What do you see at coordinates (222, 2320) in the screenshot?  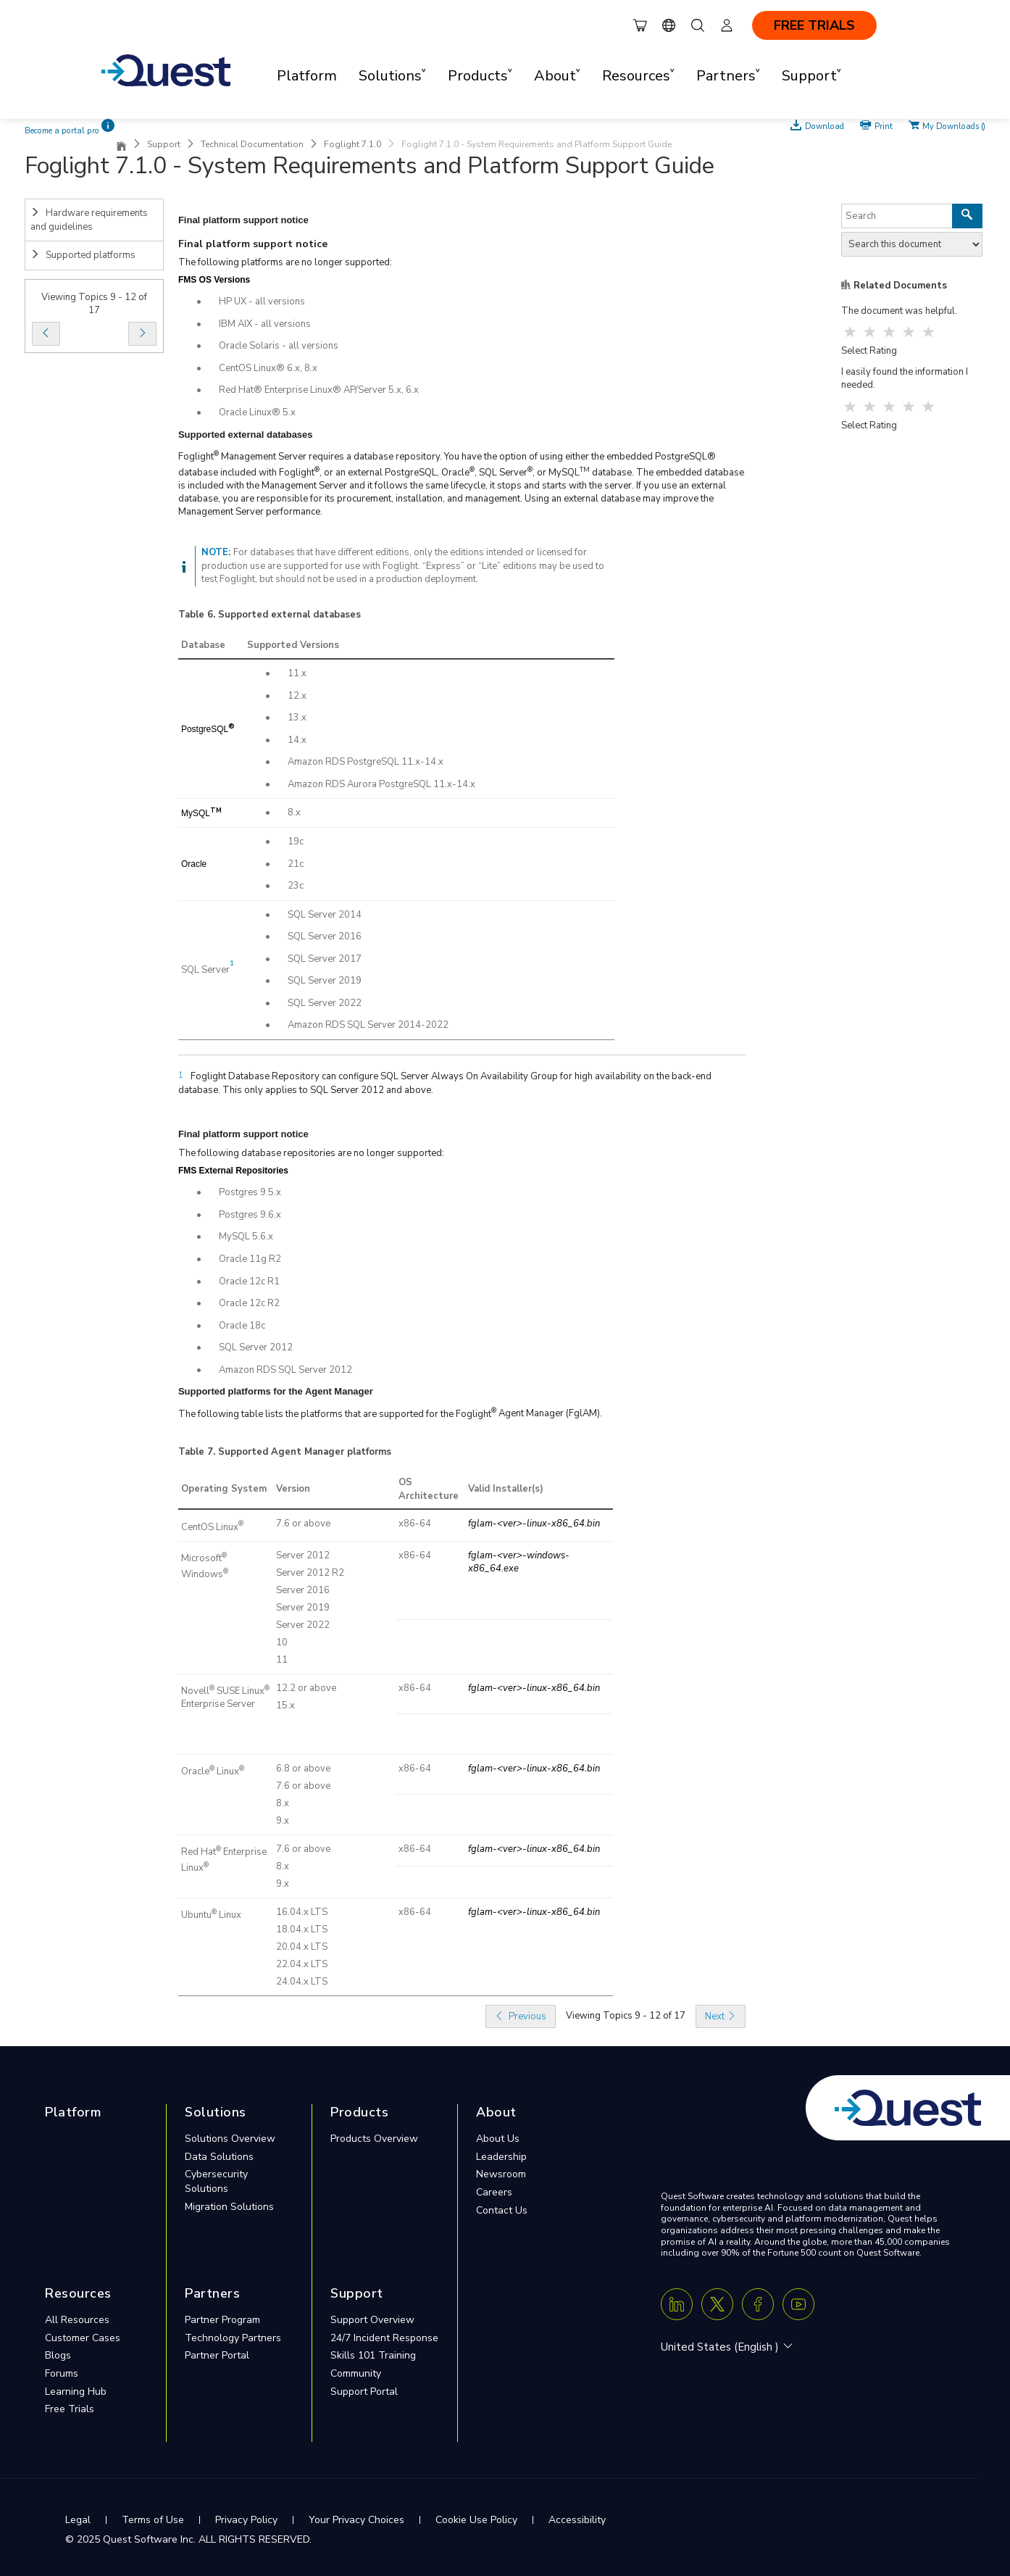 I see `Partner Program` at bounding box center [222, 2320].